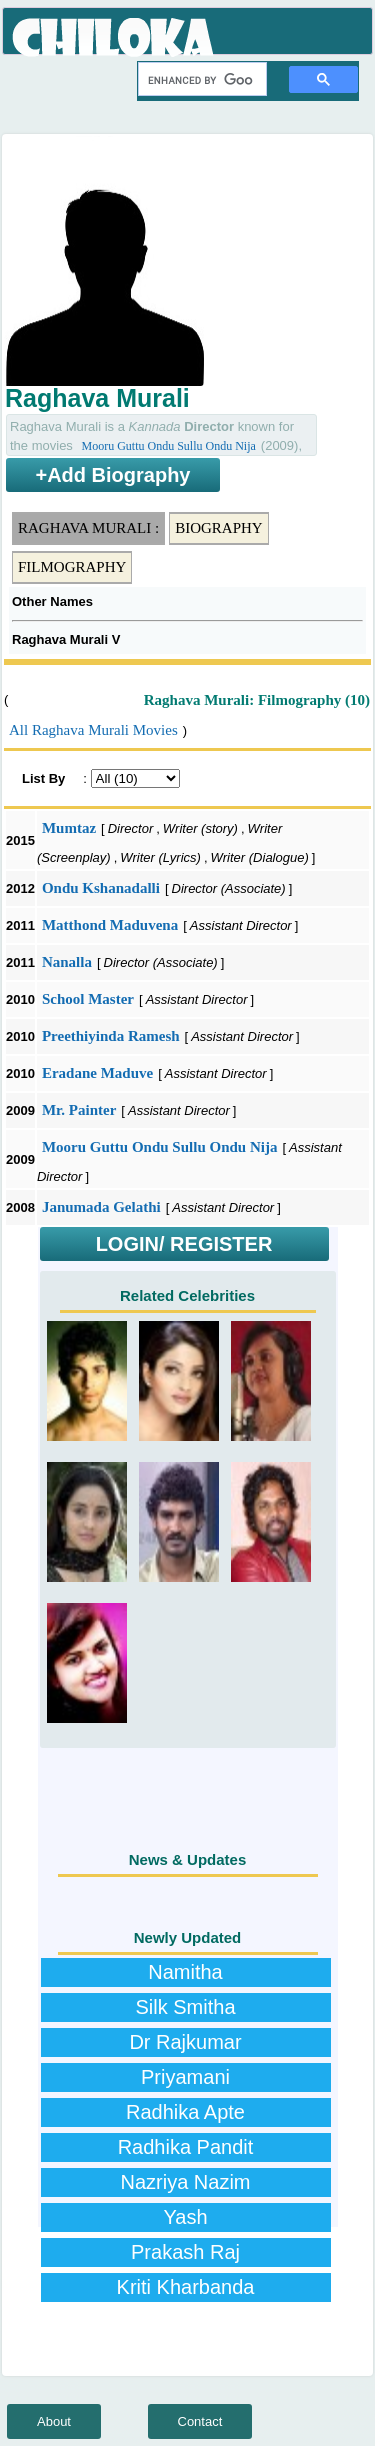 The image size is (375, 2446). What do you see at coordinates (185, 2112) in the screenshot?
I see `Radhika Apte` at bounding box center [185, 2112].